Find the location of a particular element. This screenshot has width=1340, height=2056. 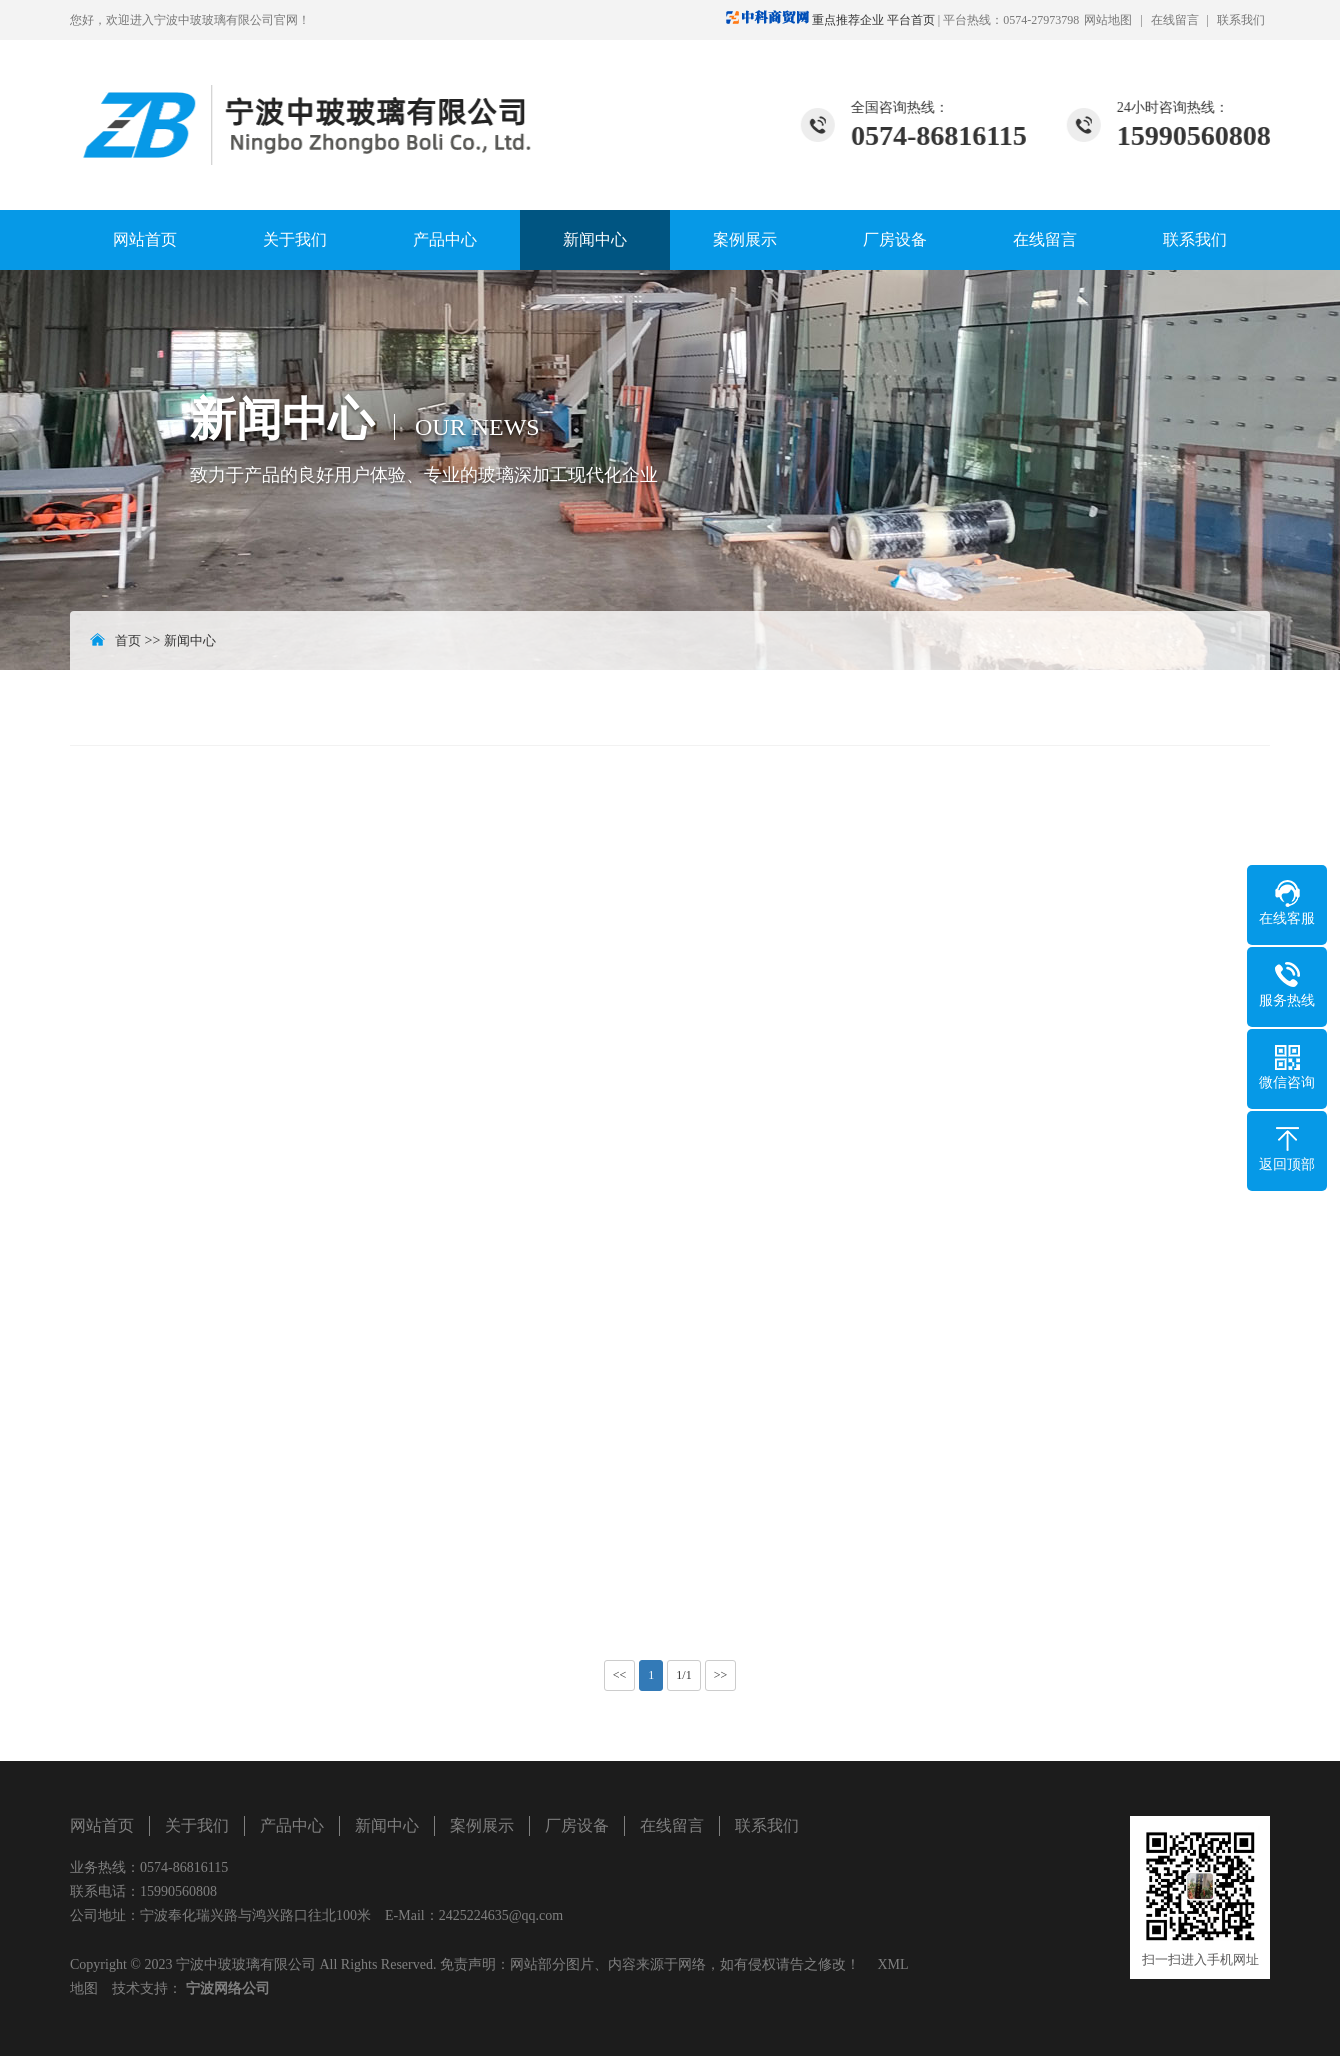

新闻中心 is located at coordinates (595, 239).